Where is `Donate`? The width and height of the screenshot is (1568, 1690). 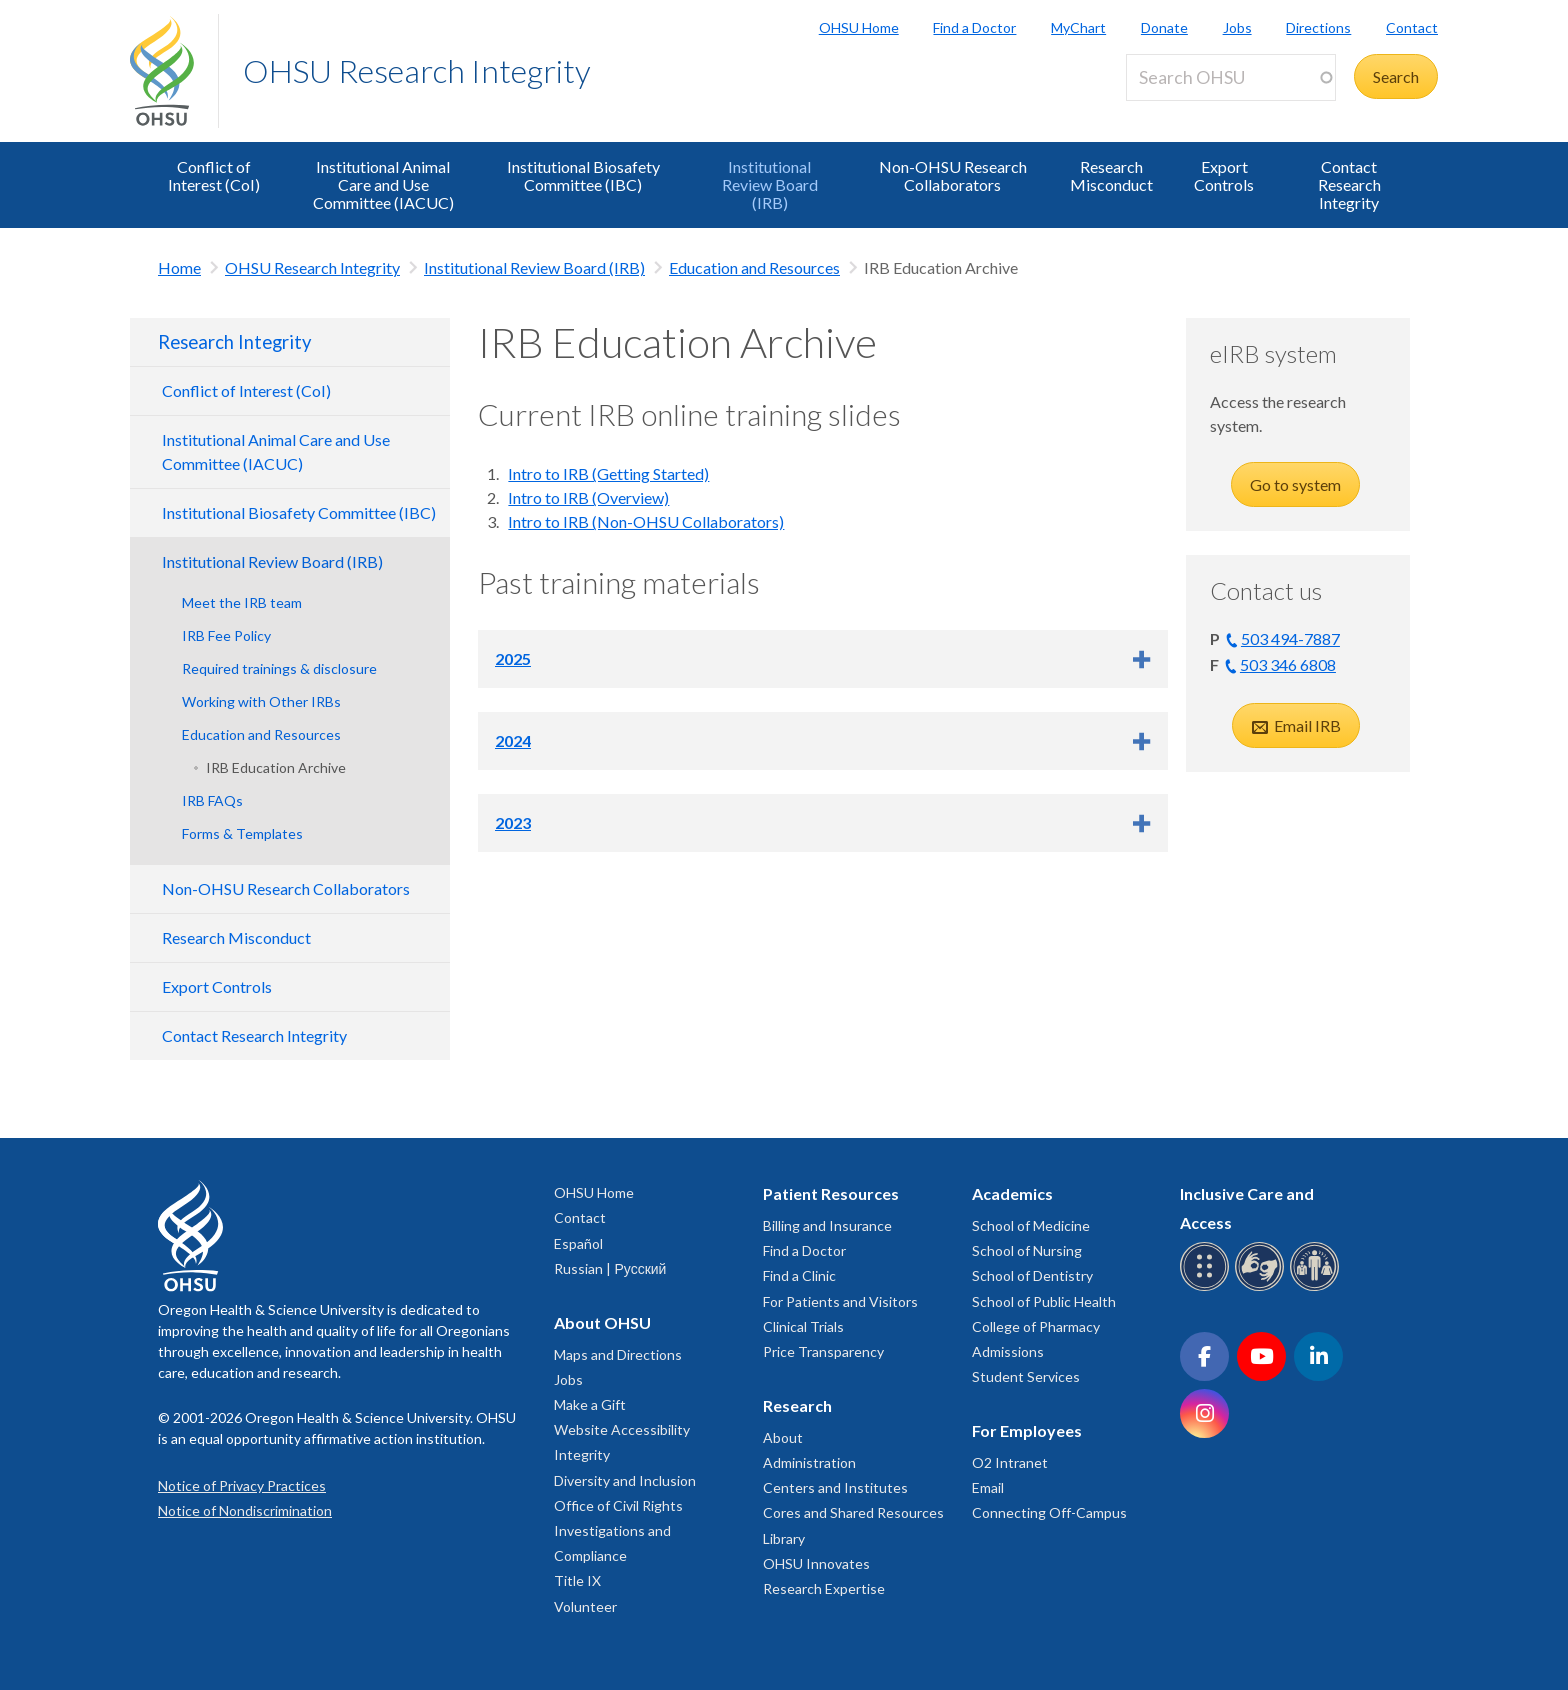
Donate is located at coordinates (1164, 27).